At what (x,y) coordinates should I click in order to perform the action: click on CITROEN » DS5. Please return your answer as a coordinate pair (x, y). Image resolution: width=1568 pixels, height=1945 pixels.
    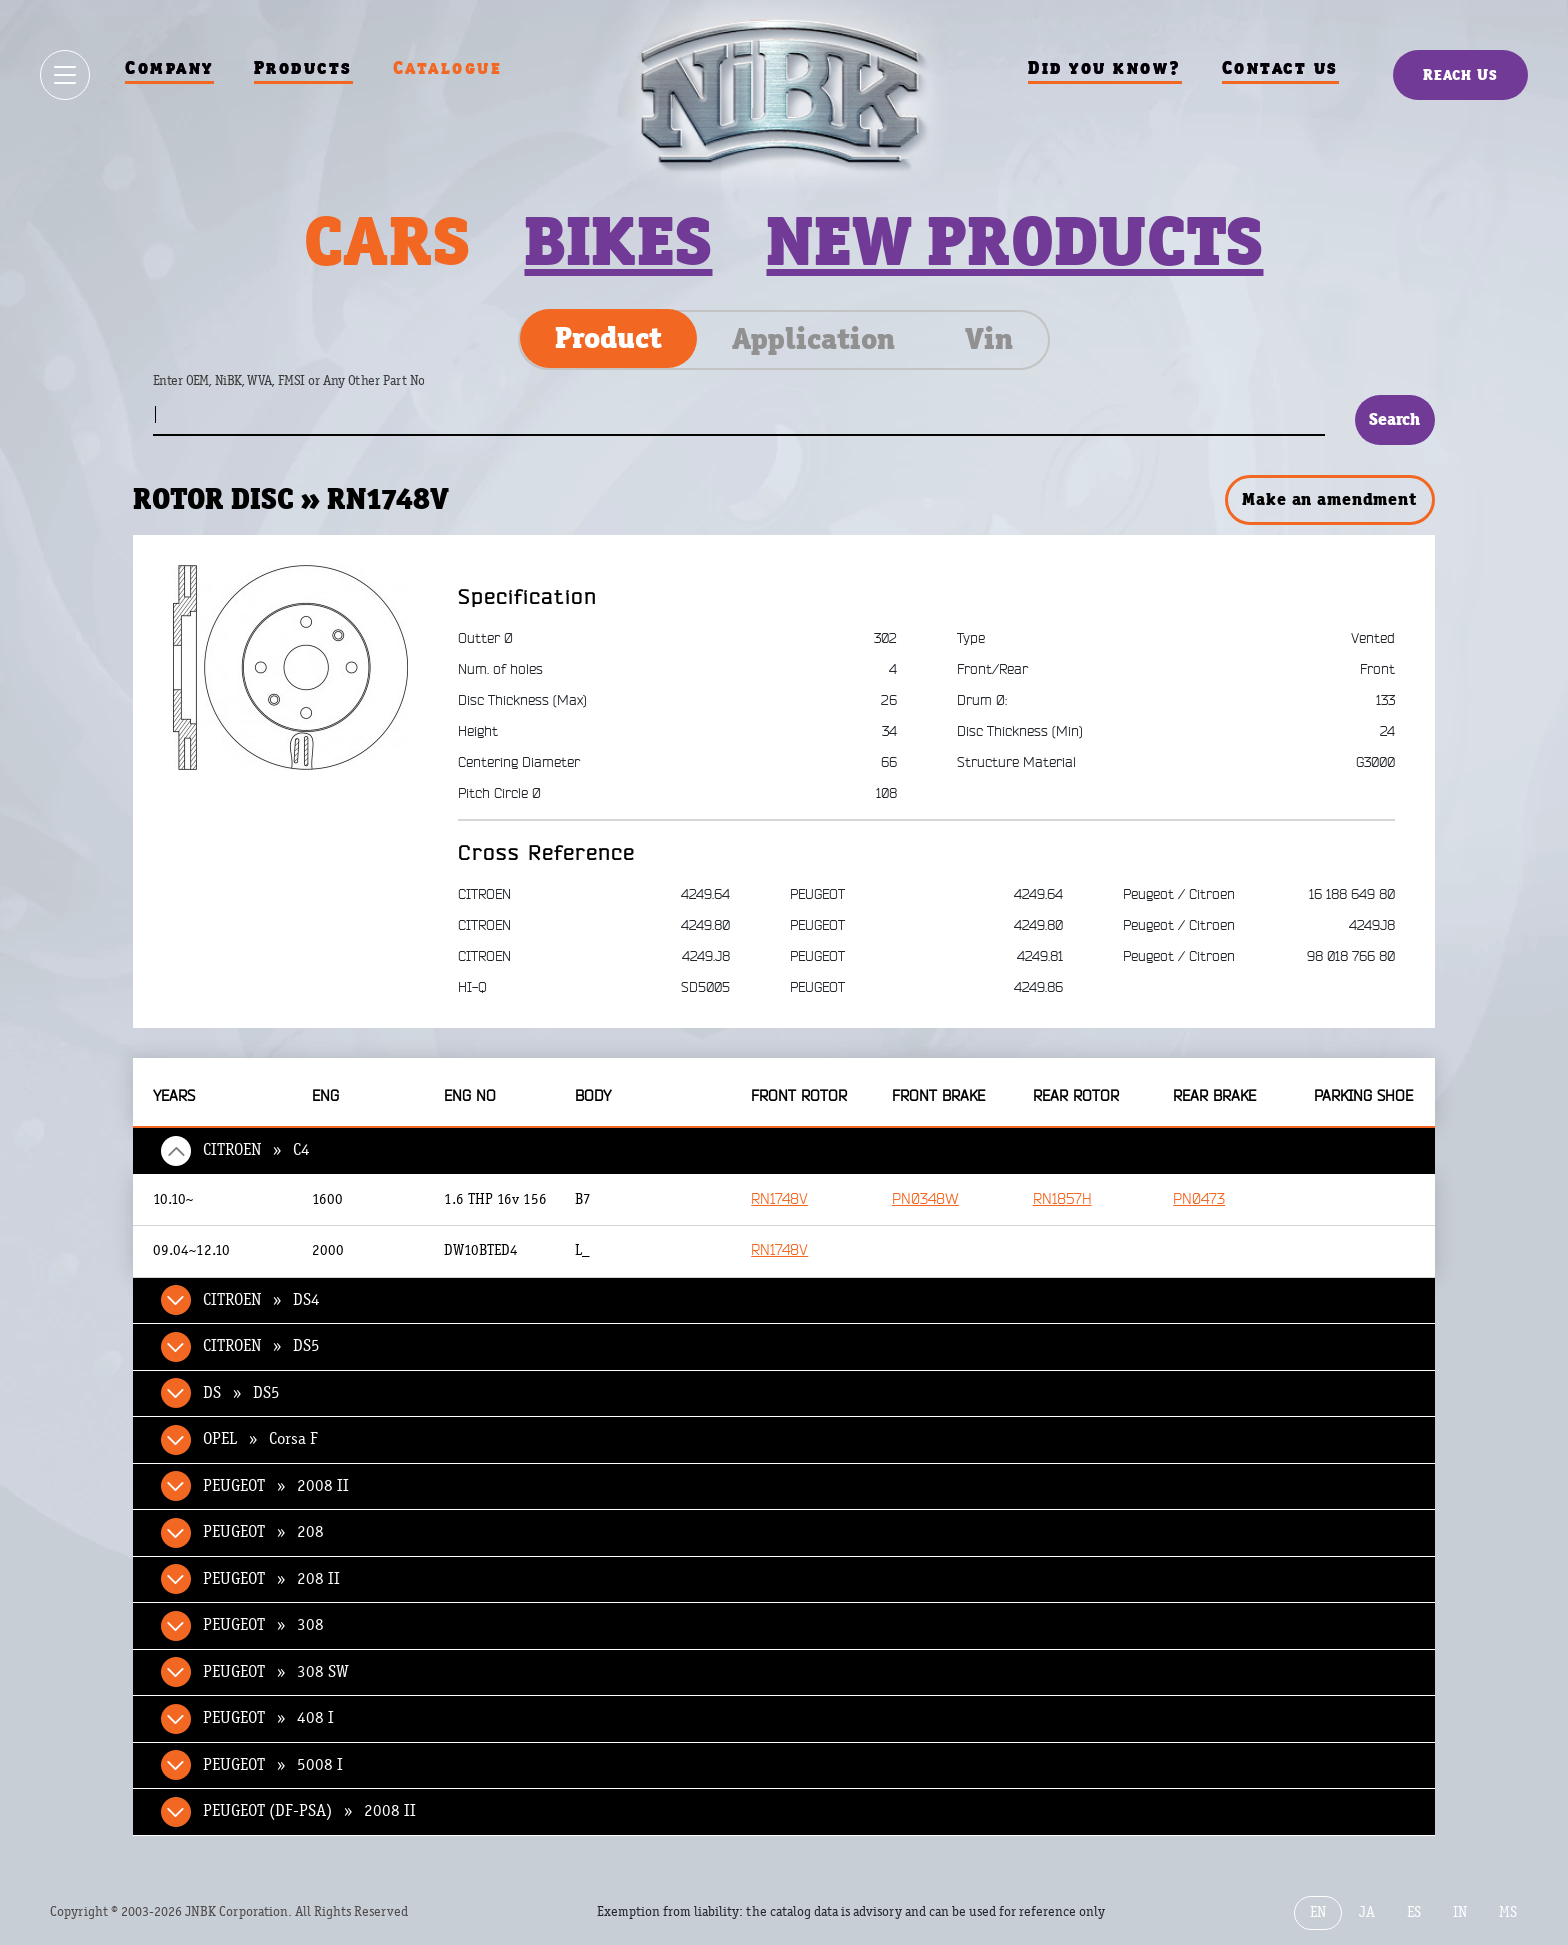
    Looking at the image, I should click on (261, 1346).